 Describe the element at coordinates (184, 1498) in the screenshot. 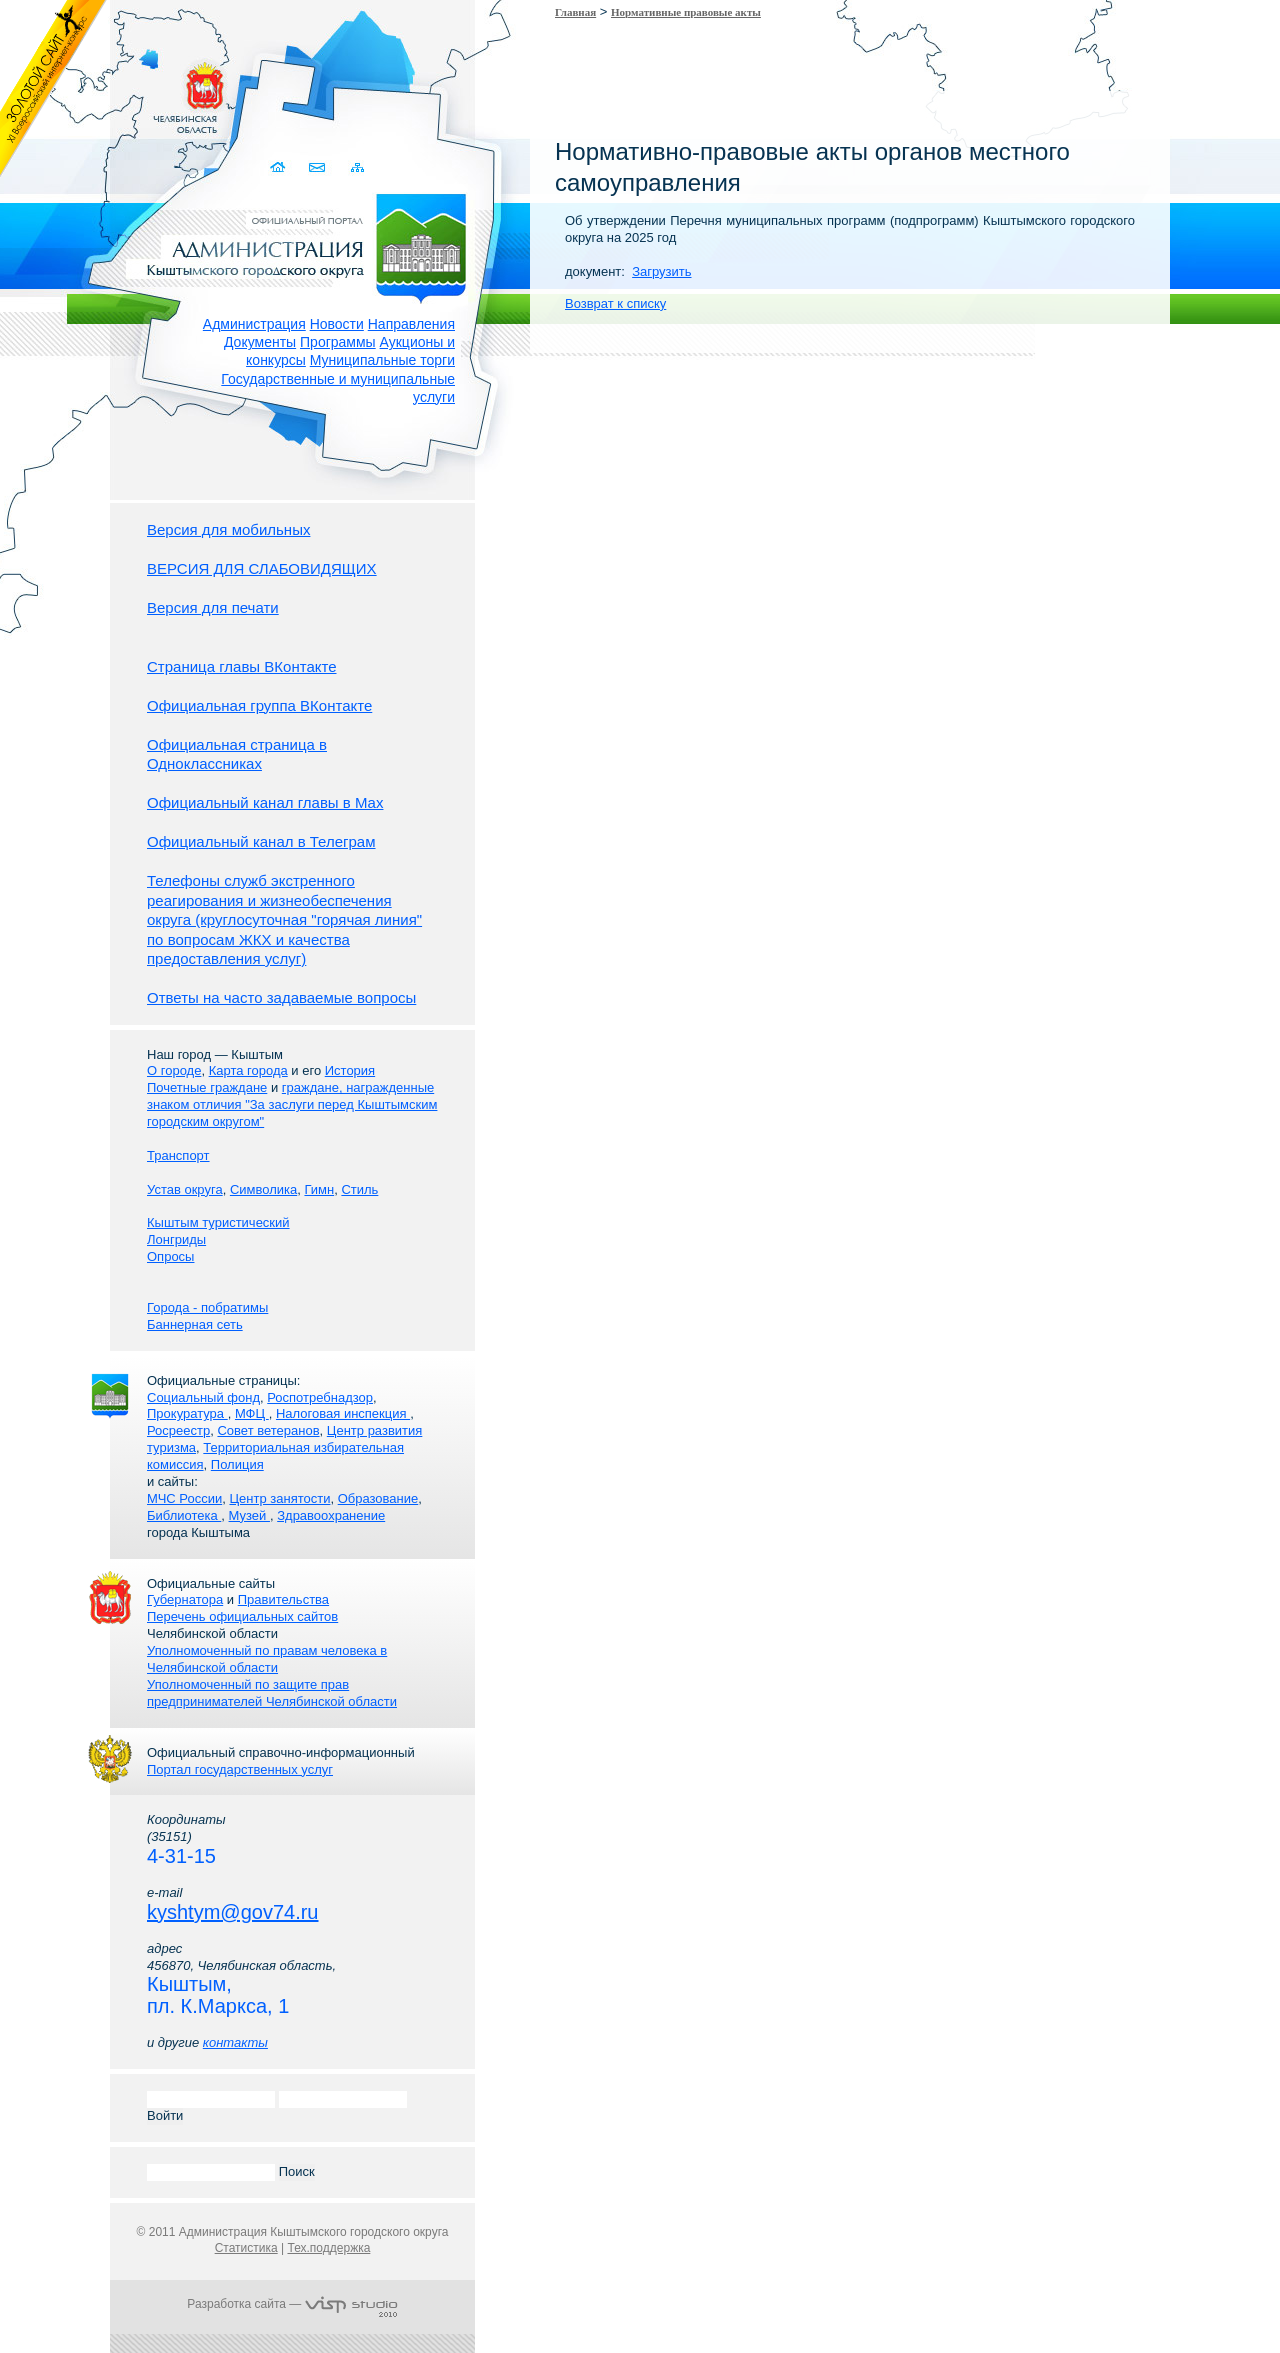

I see `МЧС России` at that location.